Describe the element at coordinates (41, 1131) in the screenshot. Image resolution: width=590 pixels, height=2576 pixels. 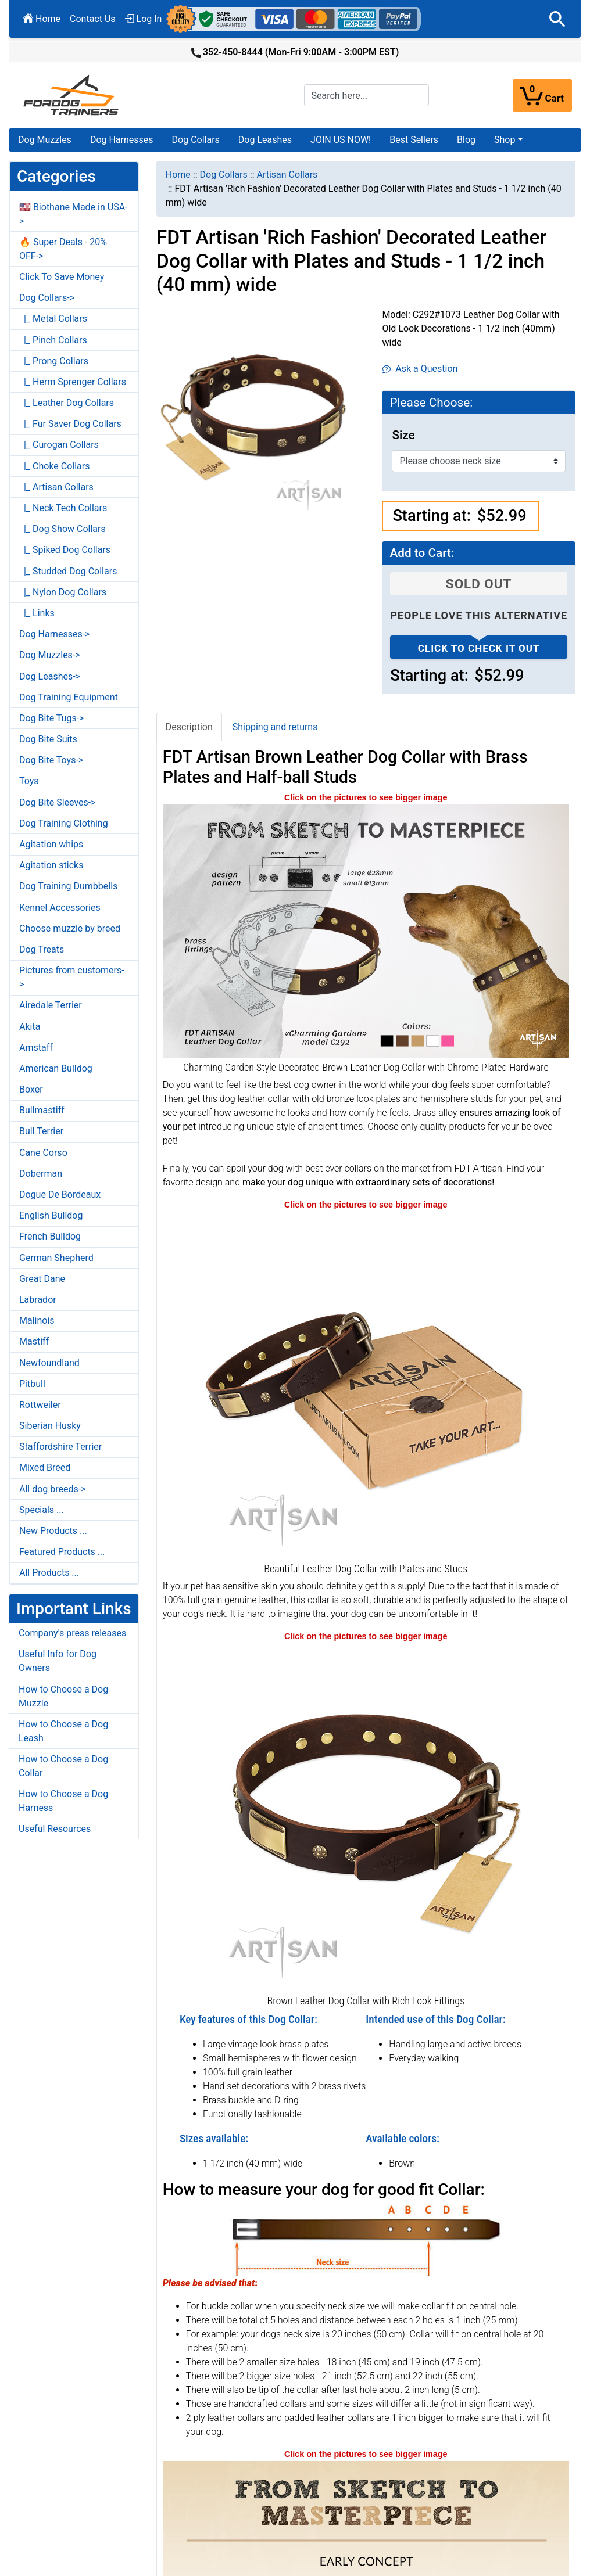
I see `Bull Terrier` at that location.